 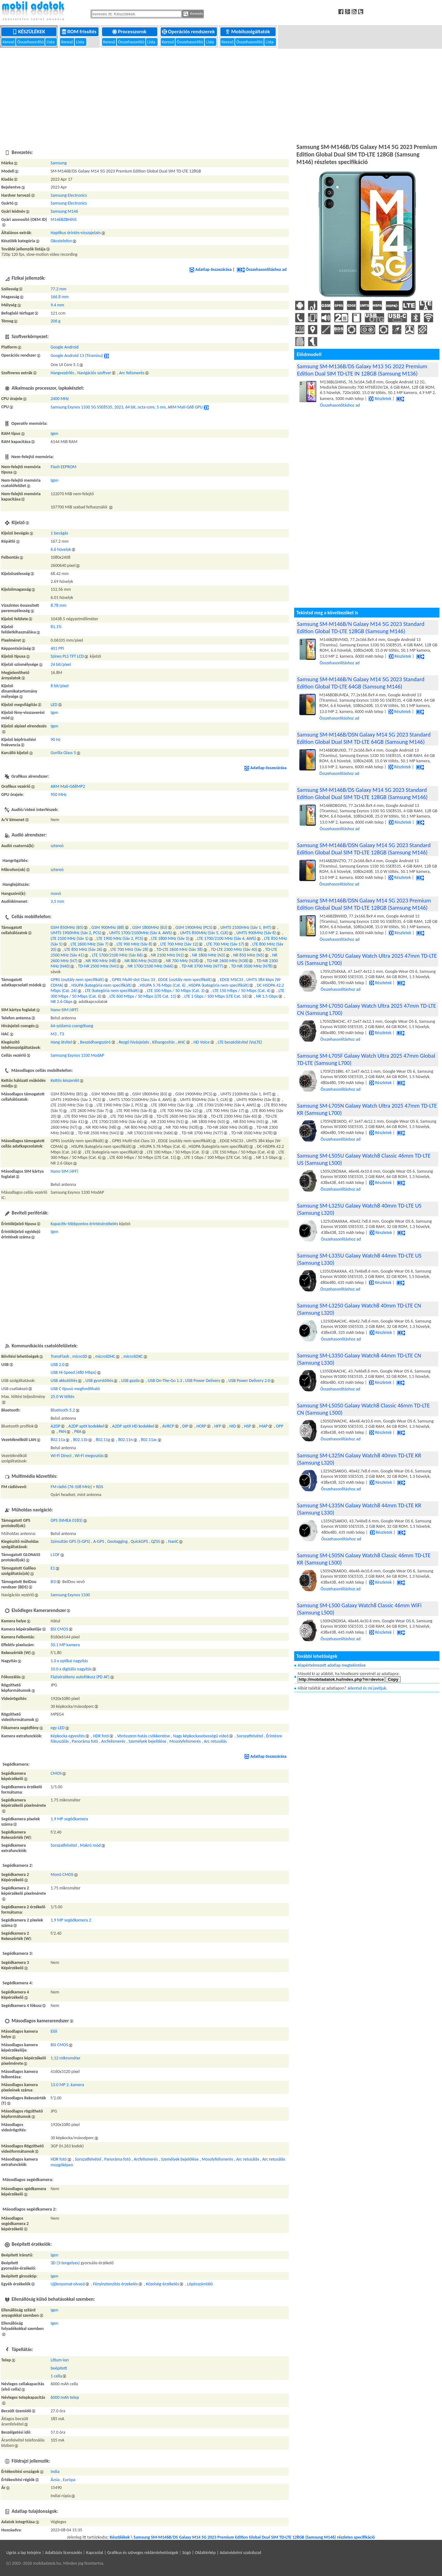 I want to click on USB Power Delivery 2.0, so click(x=249, y=1380).